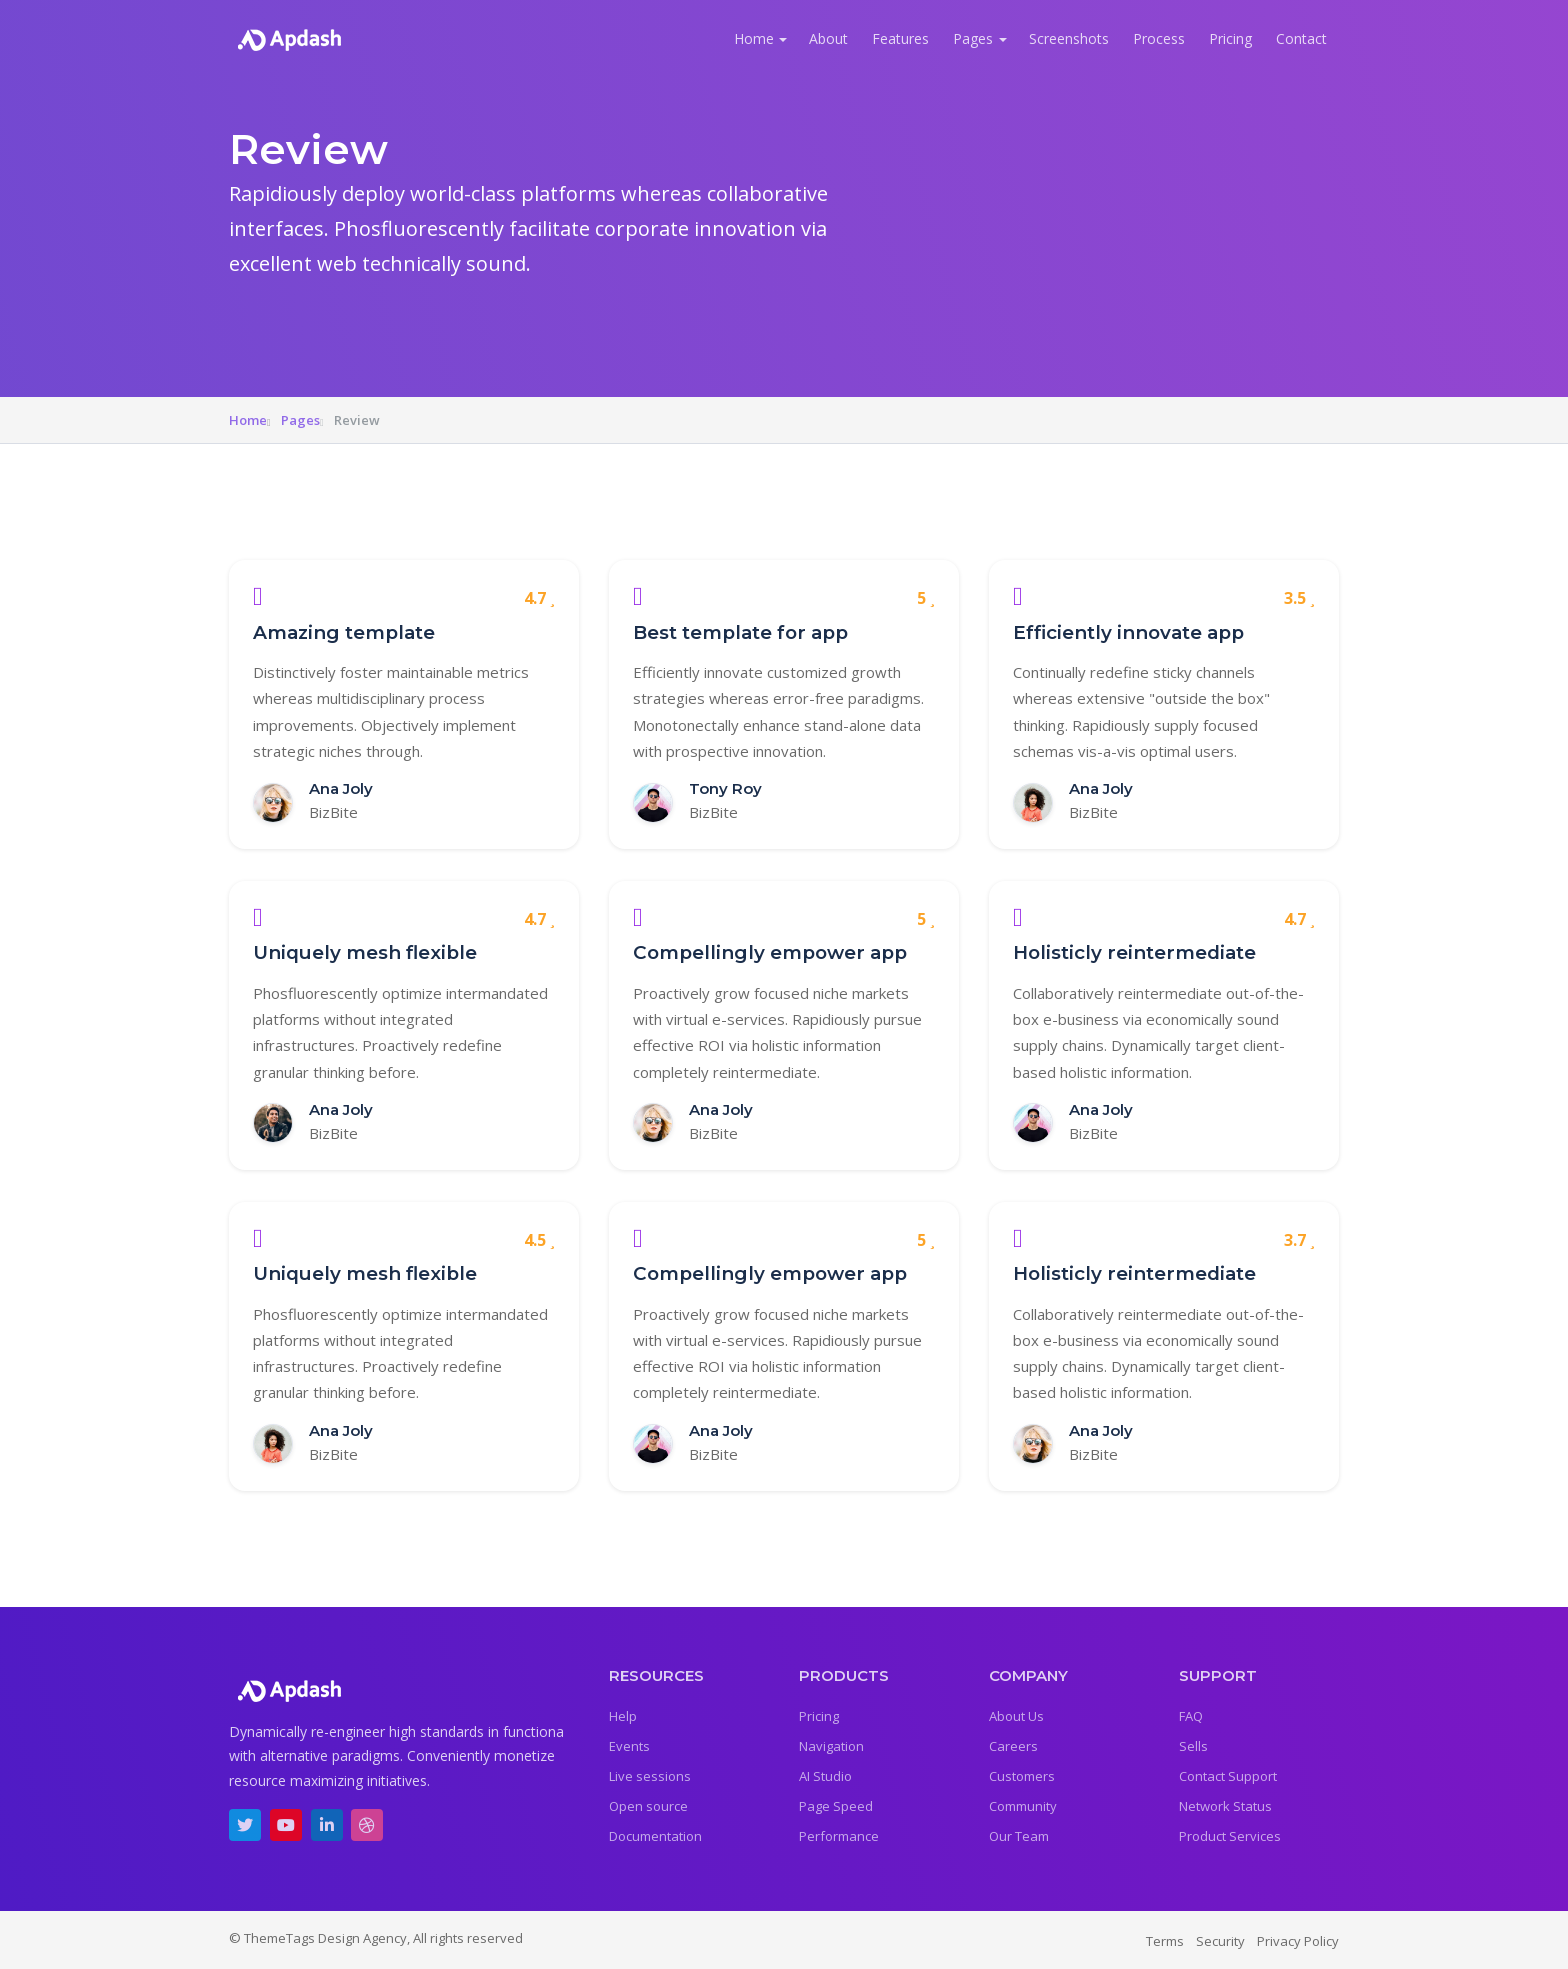  I want to click on Performance, so click(839, 1836).